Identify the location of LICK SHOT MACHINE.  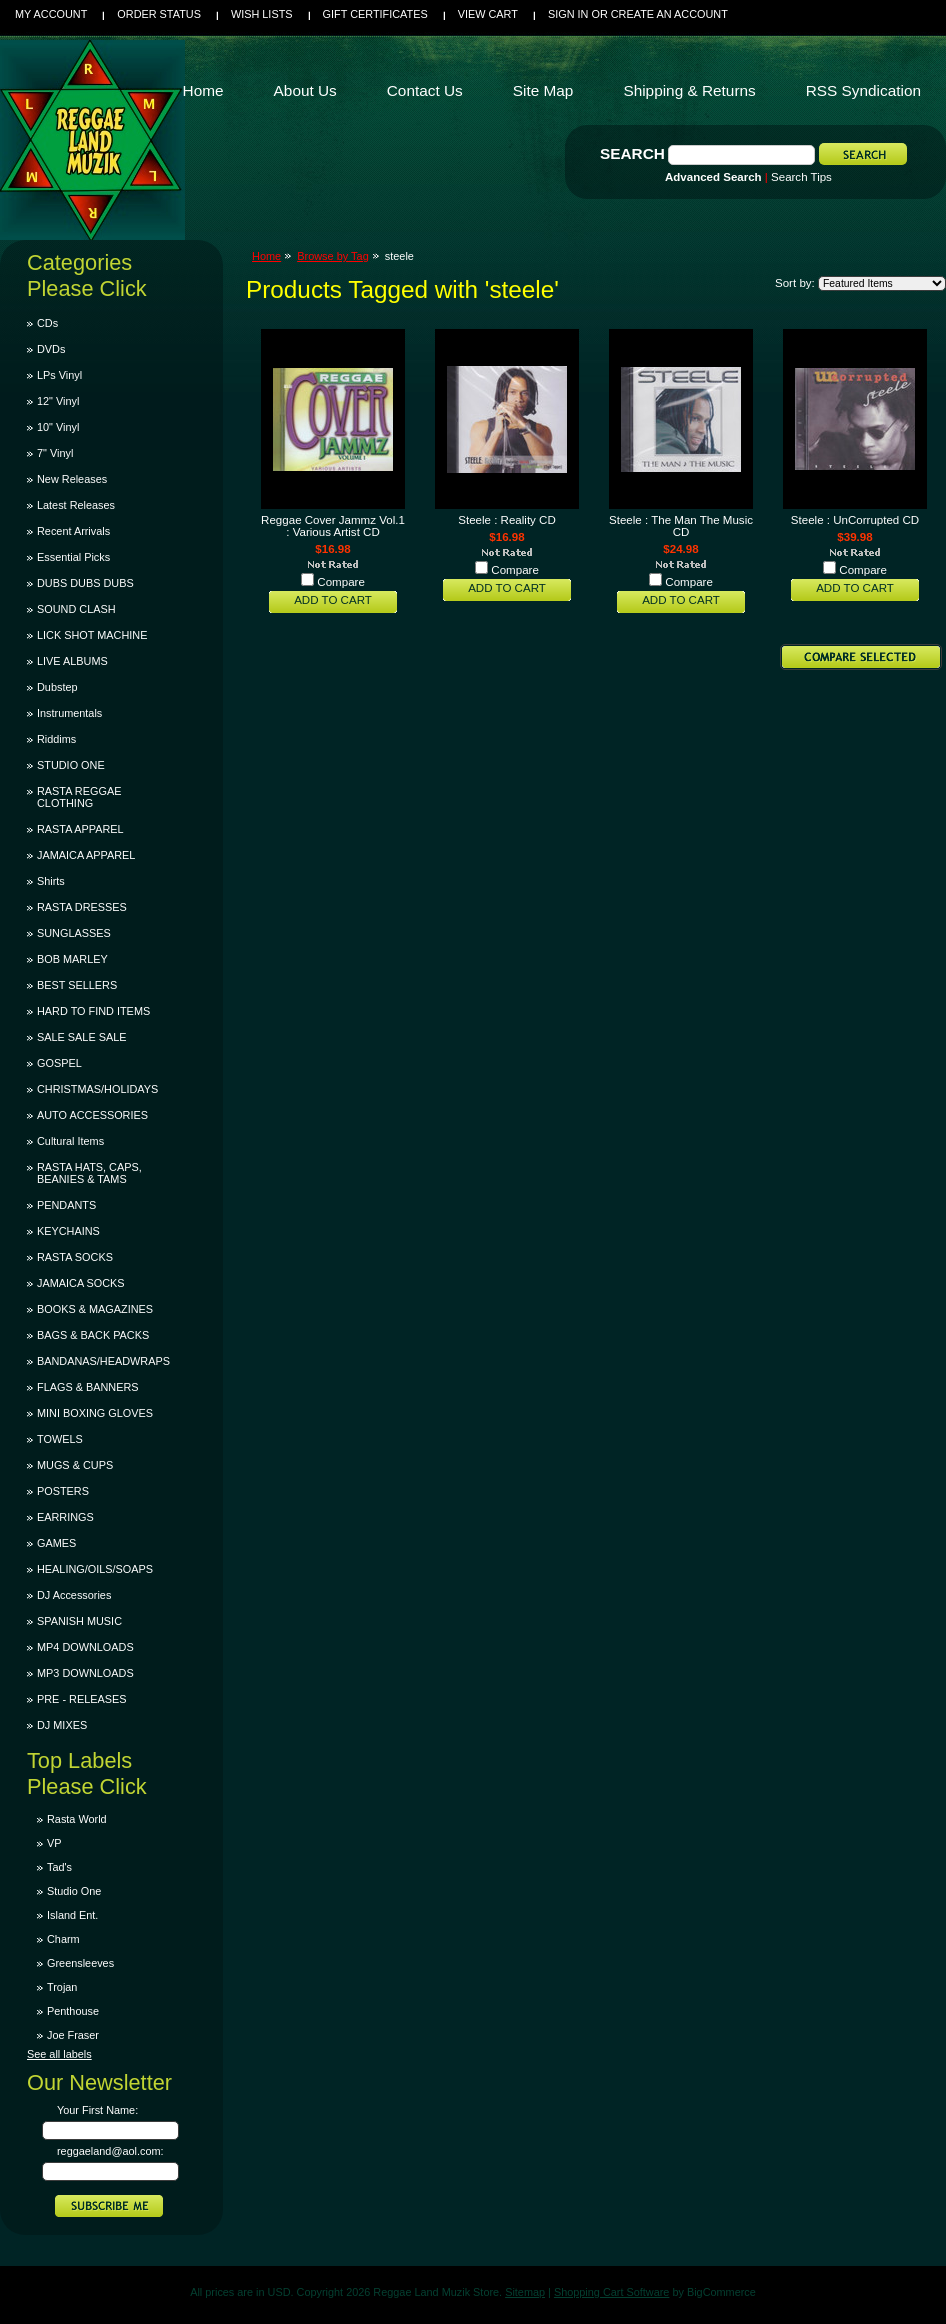
(92, 635).